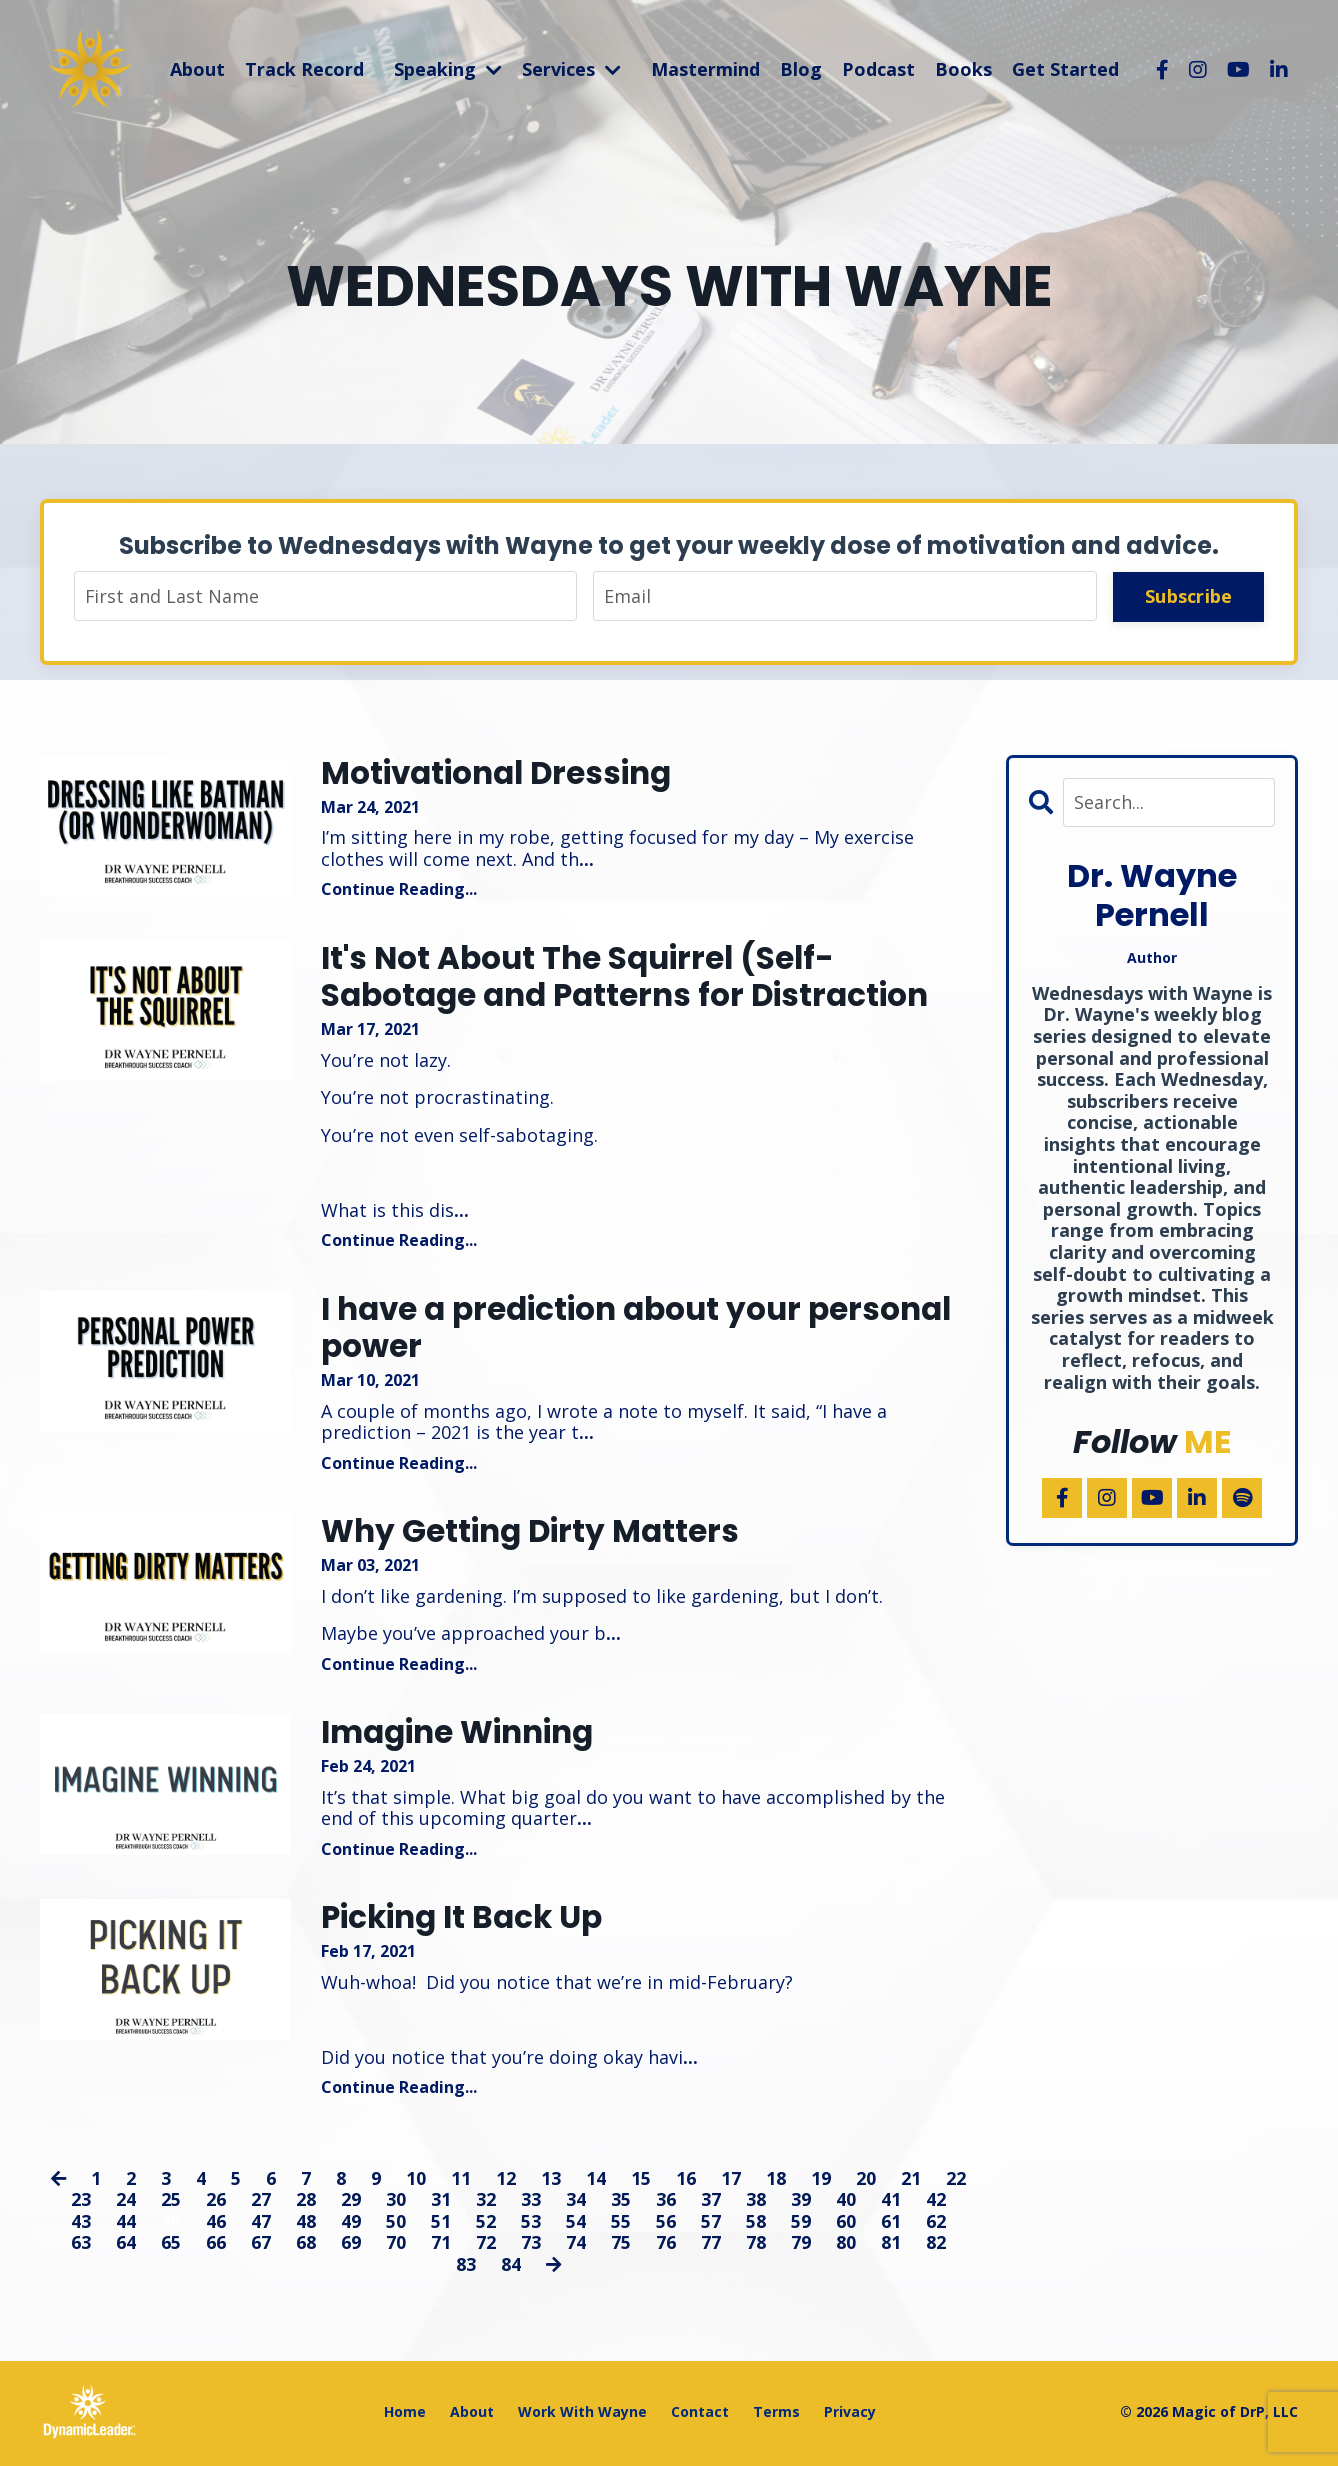  Describe the element at coordinates (197, 69) in the screenshot. I see `About` at that location.